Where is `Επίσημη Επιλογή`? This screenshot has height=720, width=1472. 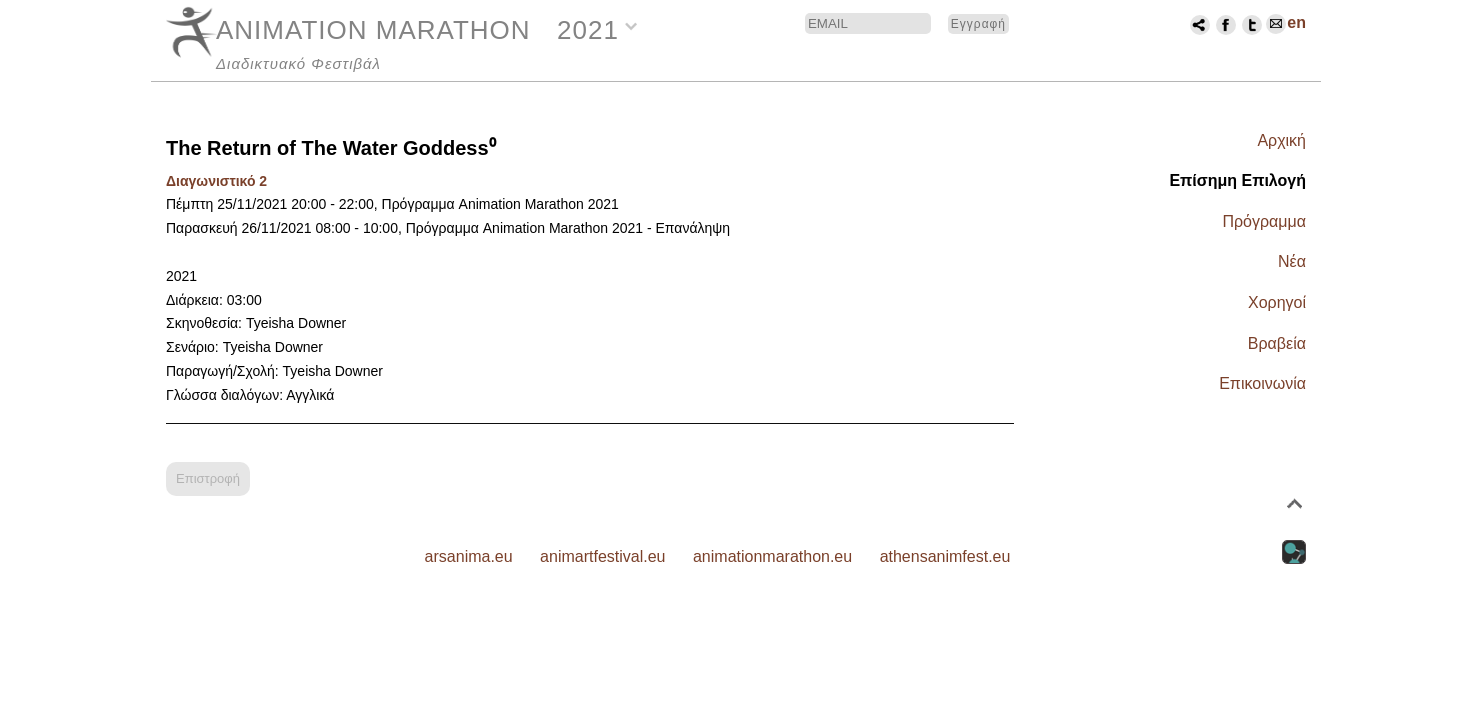
Επίσημη Επιλογή is located at coordinates (1237, 180).